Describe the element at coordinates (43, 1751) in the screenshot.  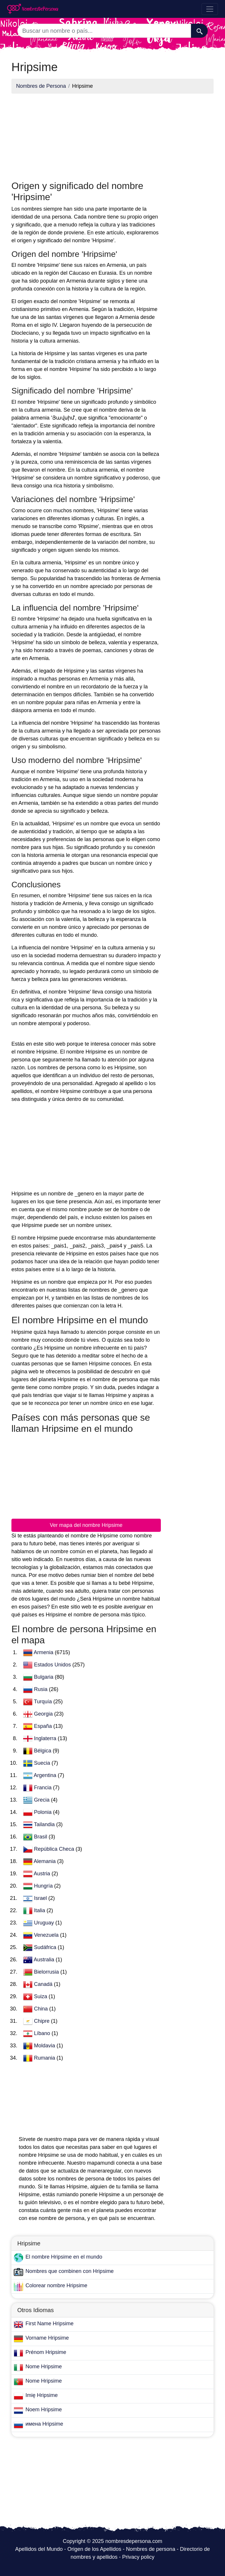
I see `Bélgica` at that location.